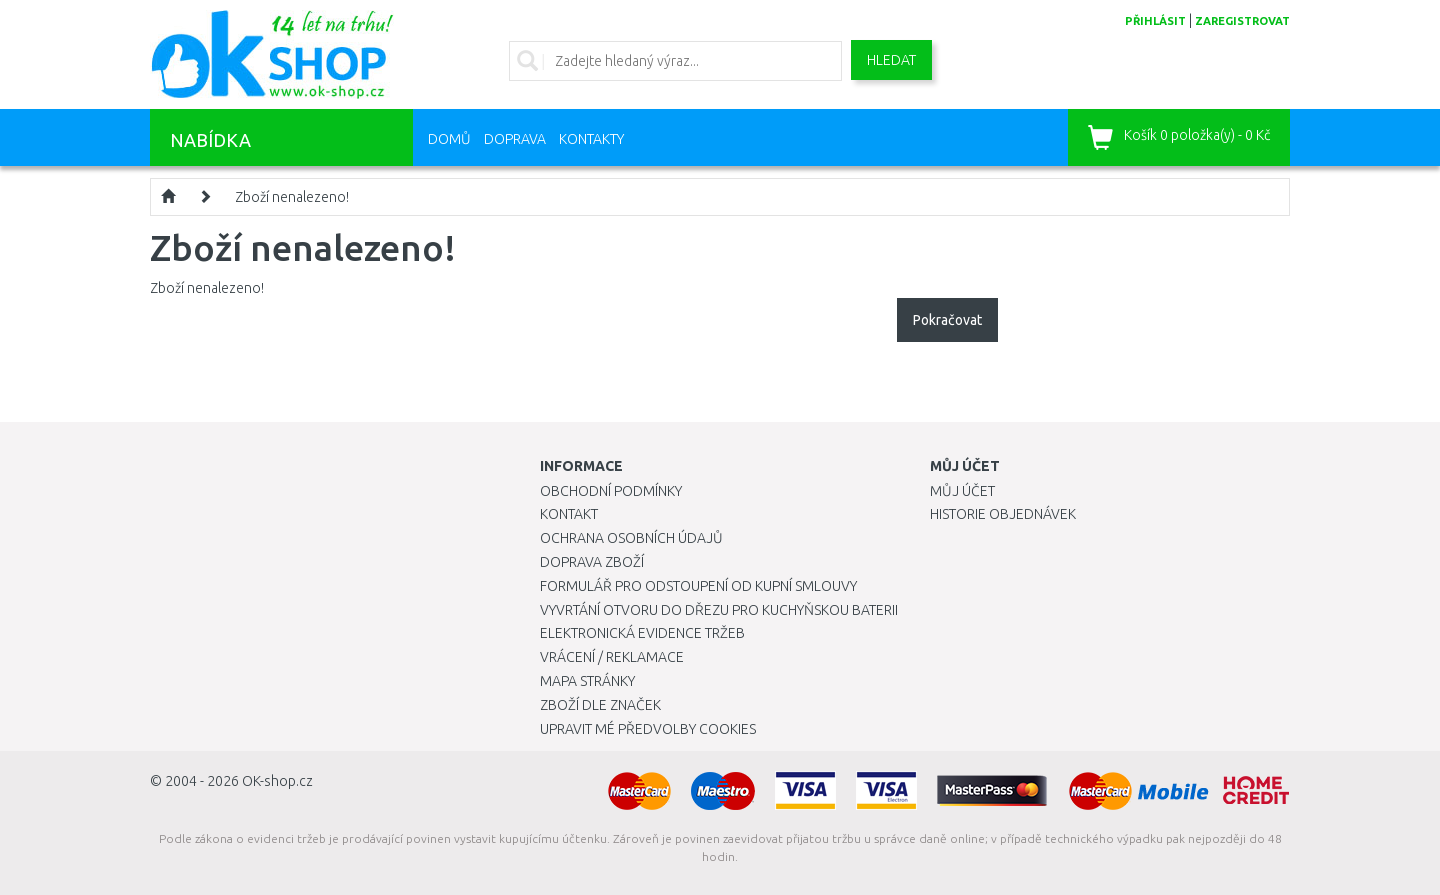 This screenshot has height=895, width=1440. Describe the element at coordinates (962, 491) in the screenshot. I see `Můj účet` at that location.